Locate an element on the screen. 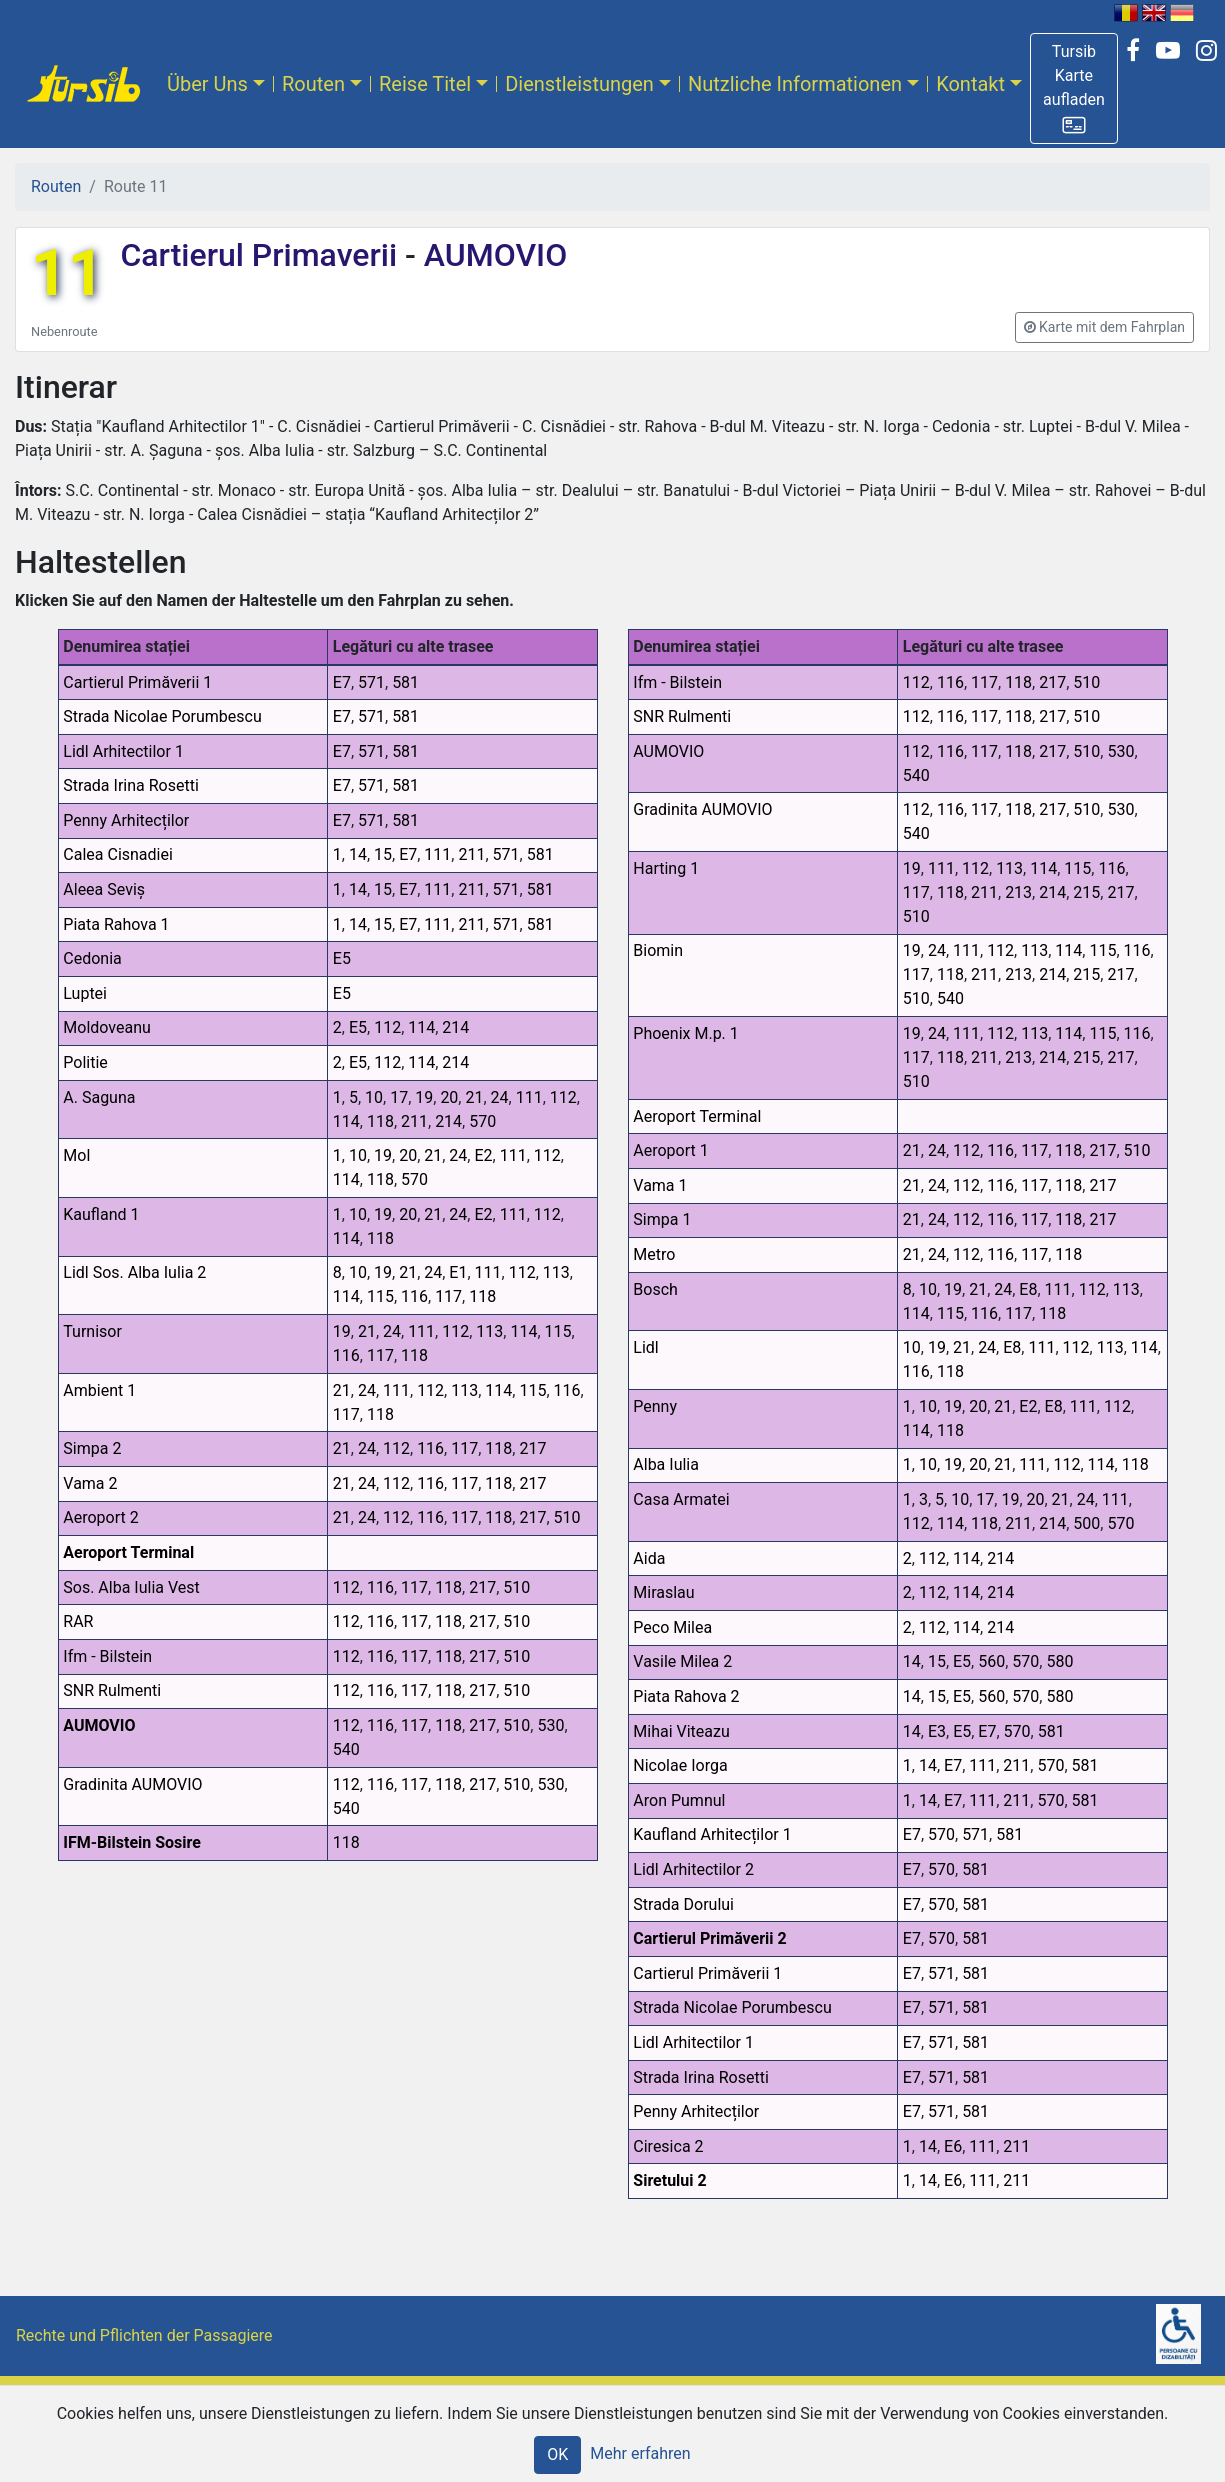  215 is located at coordinates (1086, 892).